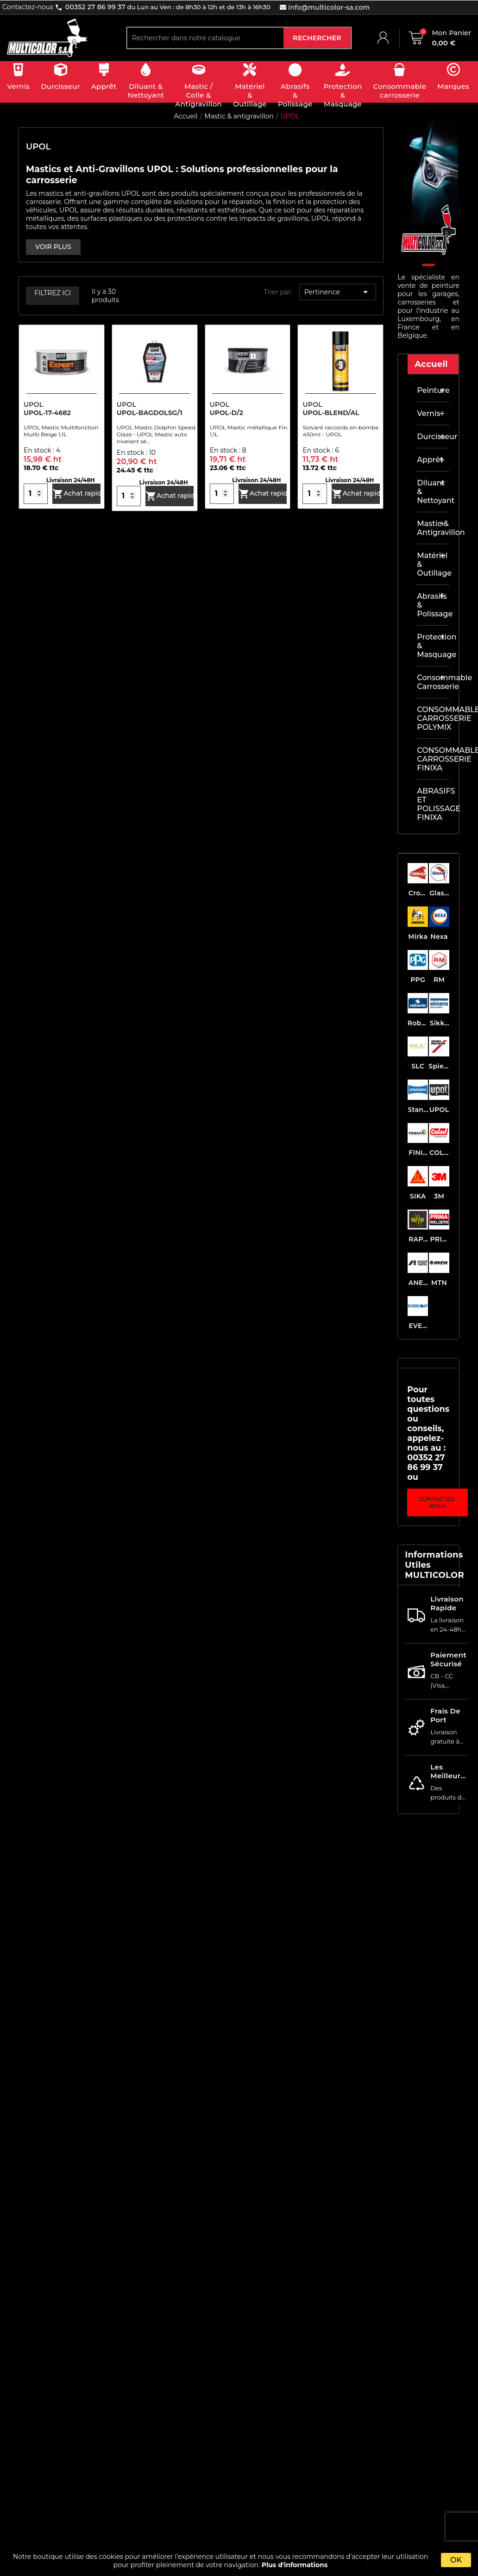 The width and height of the screenshot is (478, 2576). I want to click on ABRASIFS ET POLISSAGE FINIXA, so click(433, 804).